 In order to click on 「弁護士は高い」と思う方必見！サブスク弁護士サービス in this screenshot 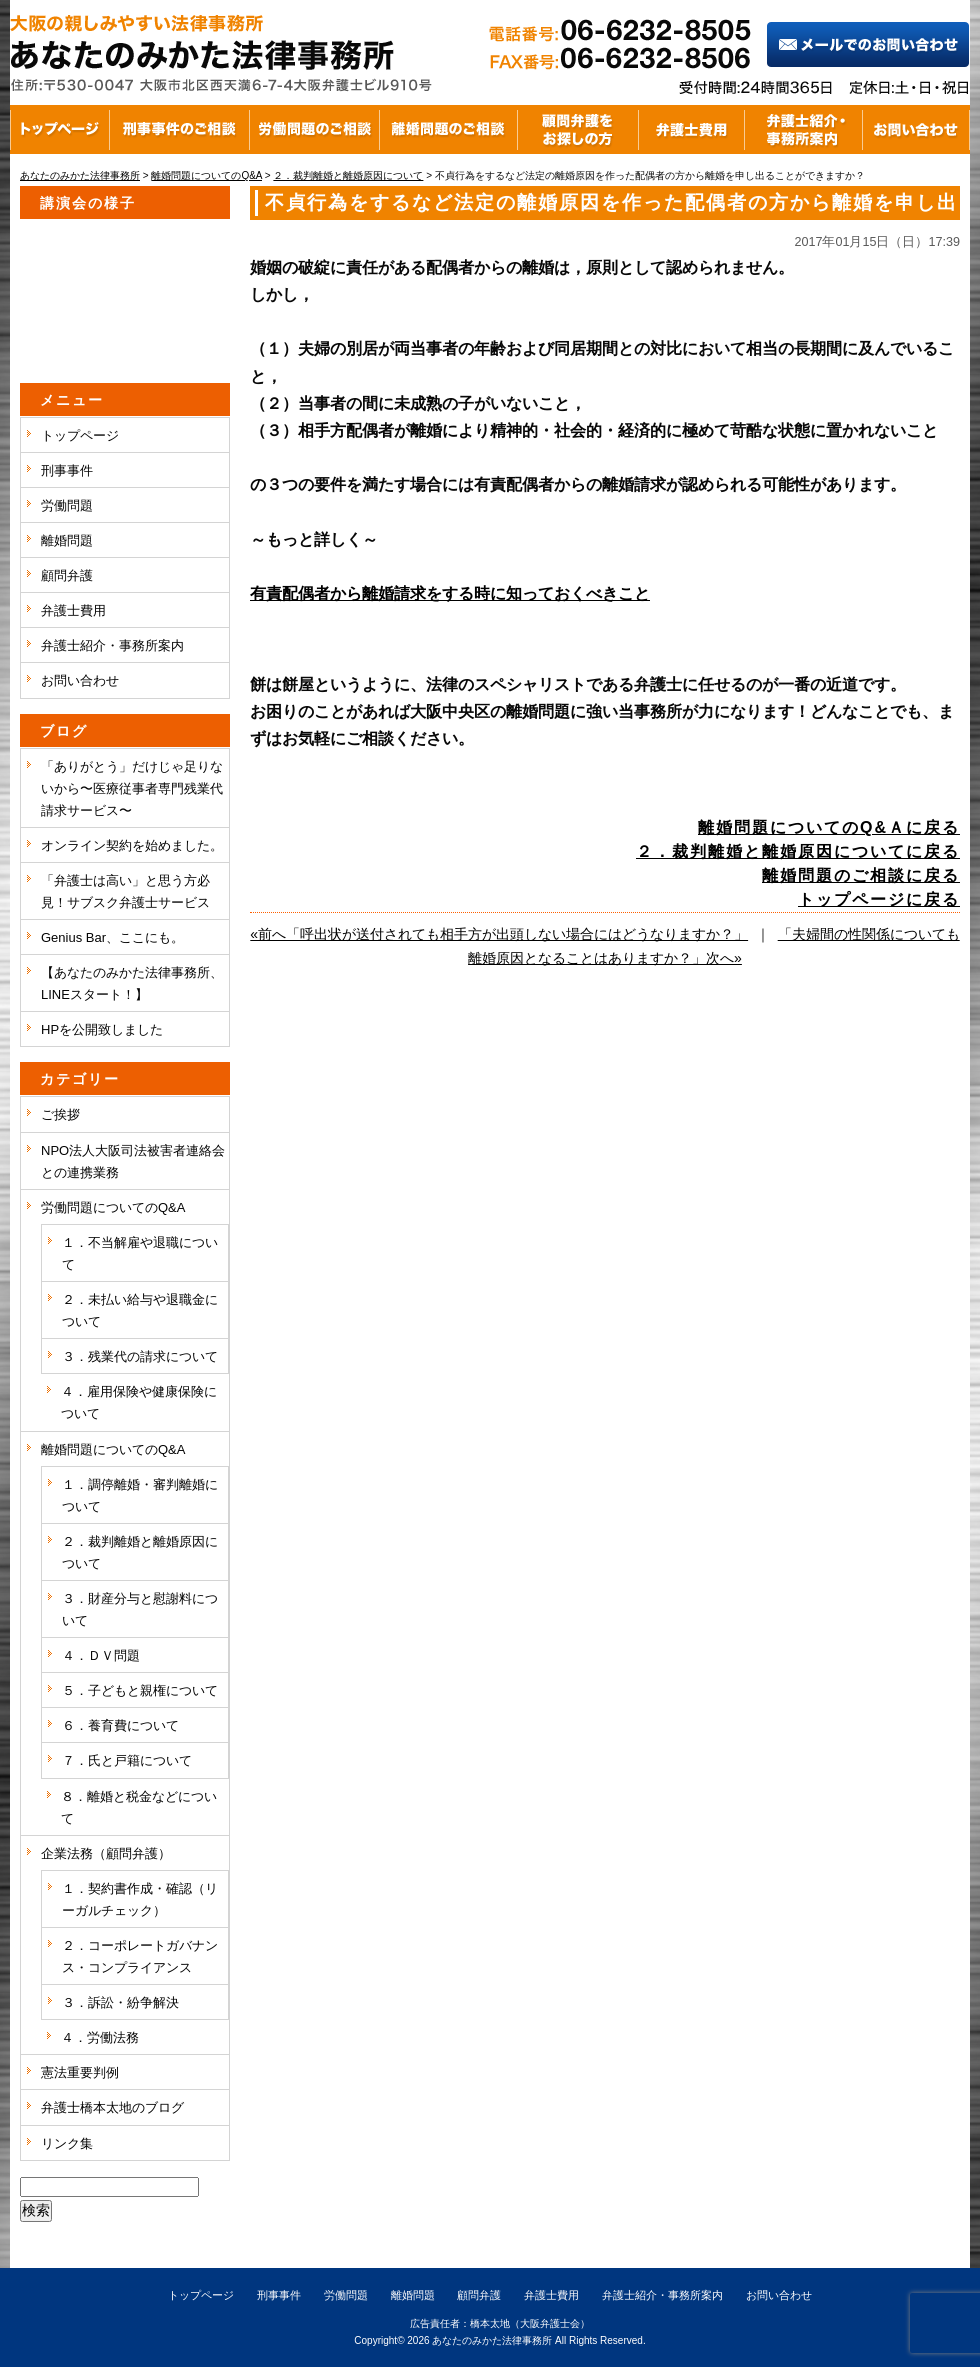, I will do `click(125, 891)`.